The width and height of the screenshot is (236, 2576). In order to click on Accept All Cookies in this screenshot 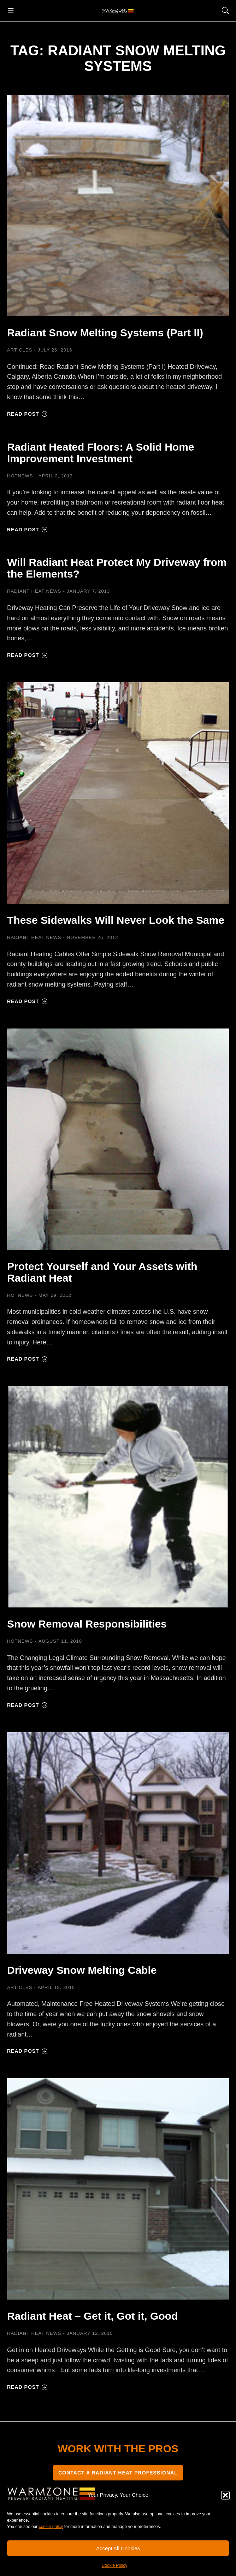, I will do `click(118, 2548)`.